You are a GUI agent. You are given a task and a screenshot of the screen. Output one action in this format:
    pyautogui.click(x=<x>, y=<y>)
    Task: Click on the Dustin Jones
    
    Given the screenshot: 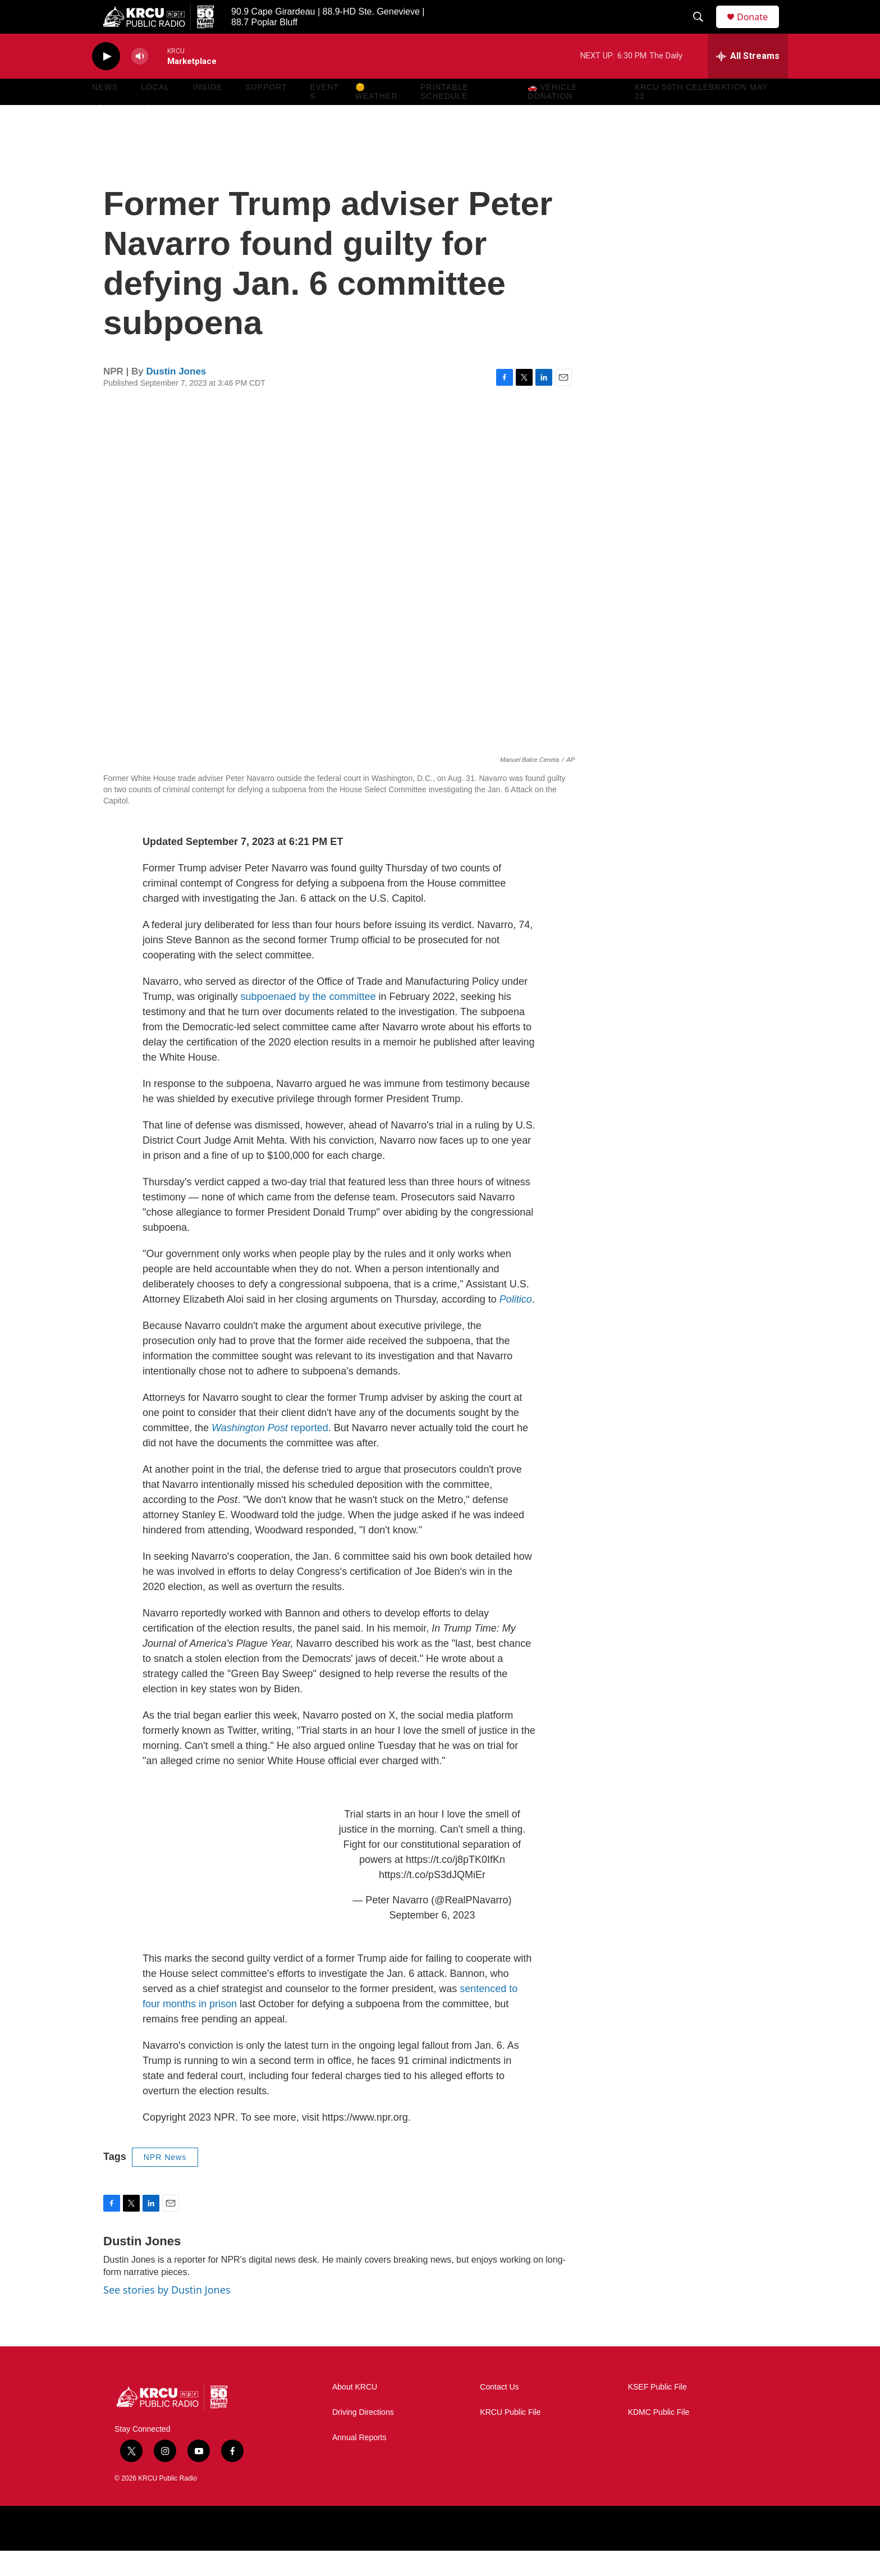 What is the action you would take?
    pyautogui.click(x=176, y=396)
    